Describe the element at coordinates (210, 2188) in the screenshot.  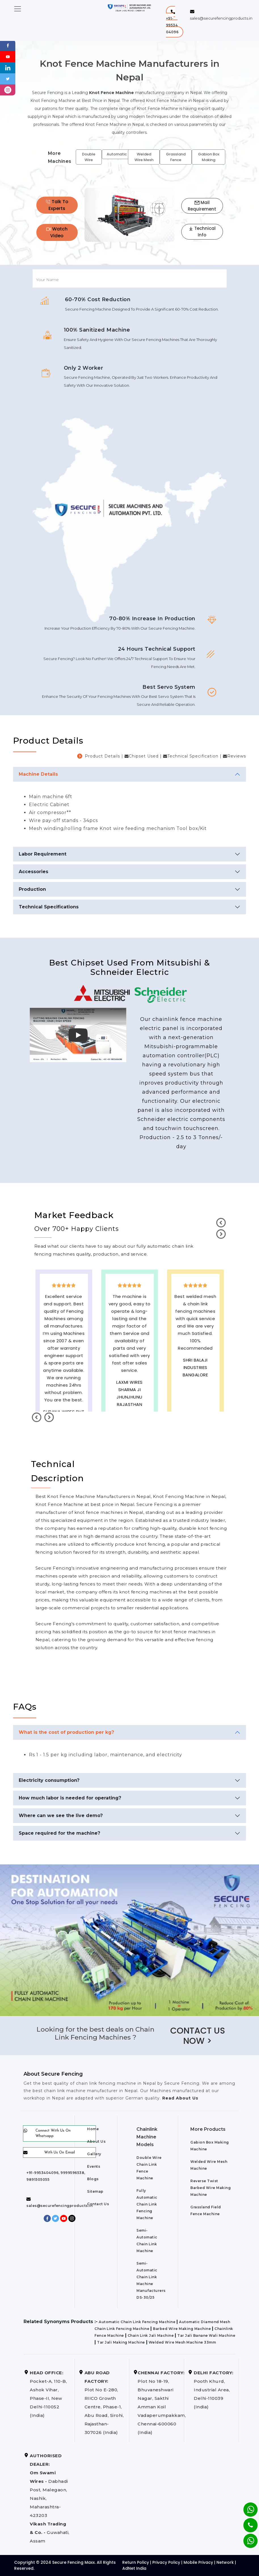
I see `Reverse Twist Barbed Wire Making Machine` at that location.